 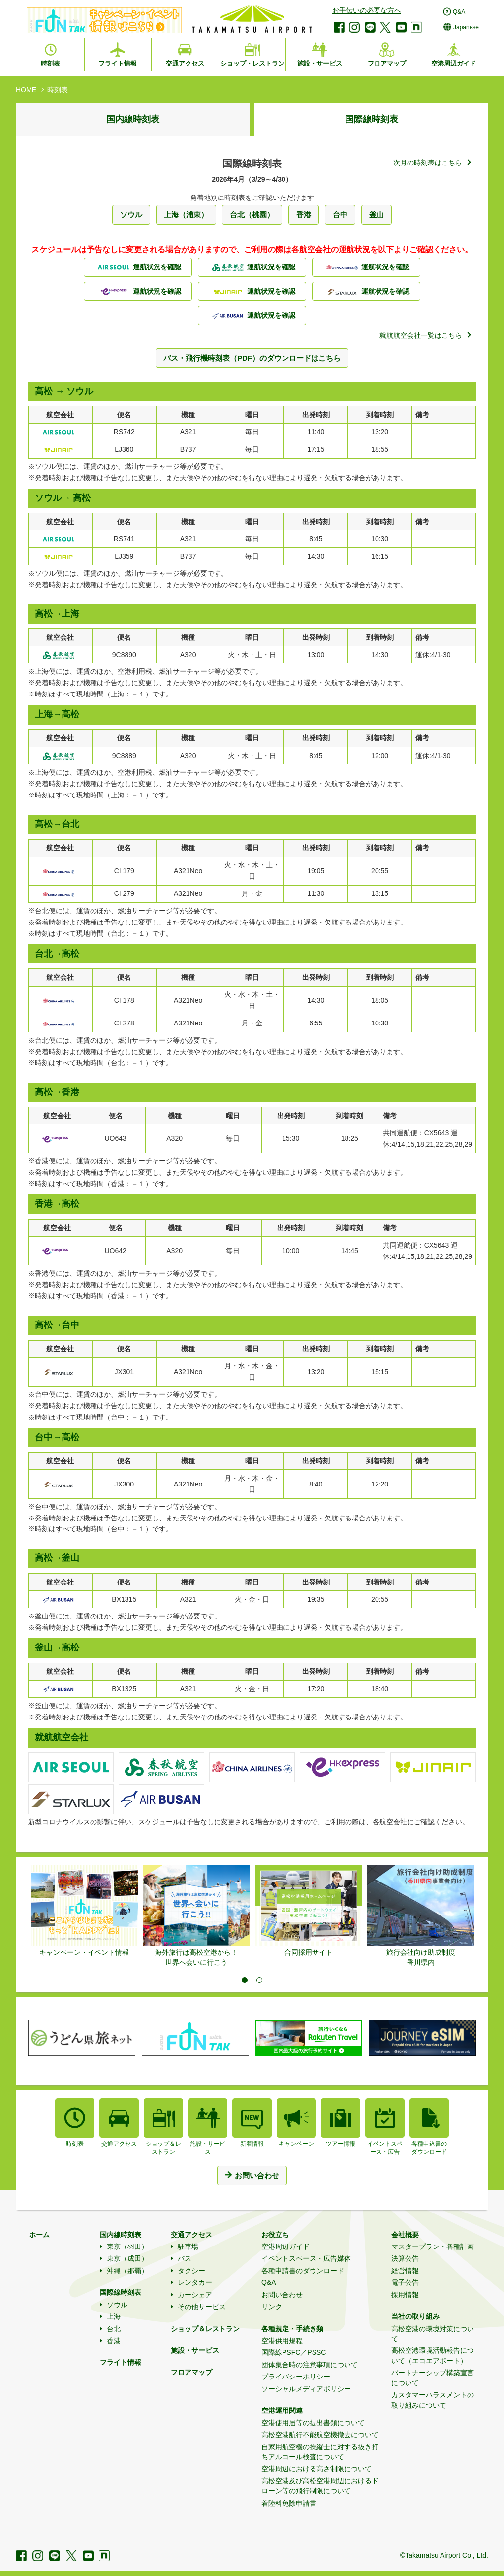 I want to click on 空港周辺における高さ制限について, so click(x=316, y=2469).